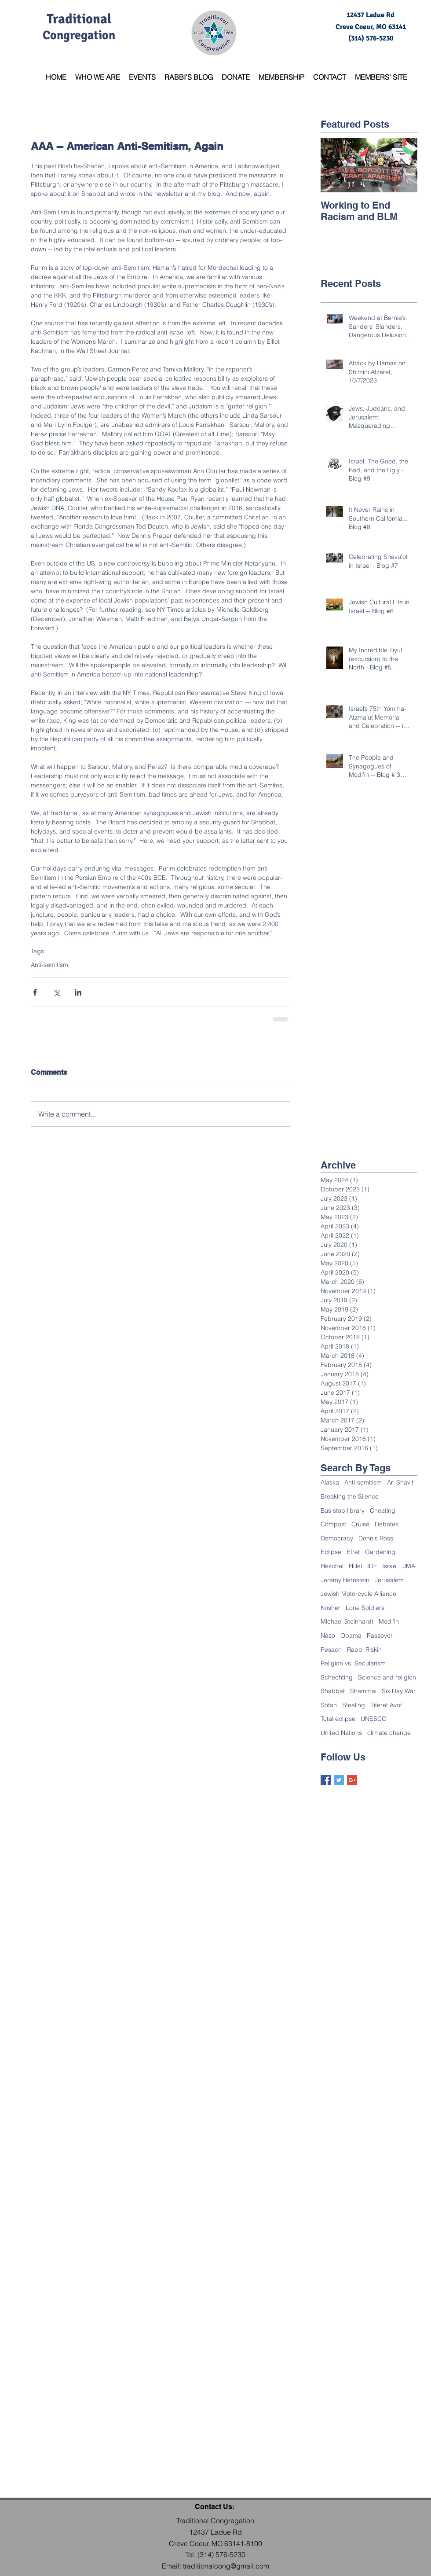 The width and height of the screenshot is (431, 2576). What do you see at coordinates (339, 1780) in the screenshot?
I see `[Twitter Basic Square]` at bounding box center [339, 1780].